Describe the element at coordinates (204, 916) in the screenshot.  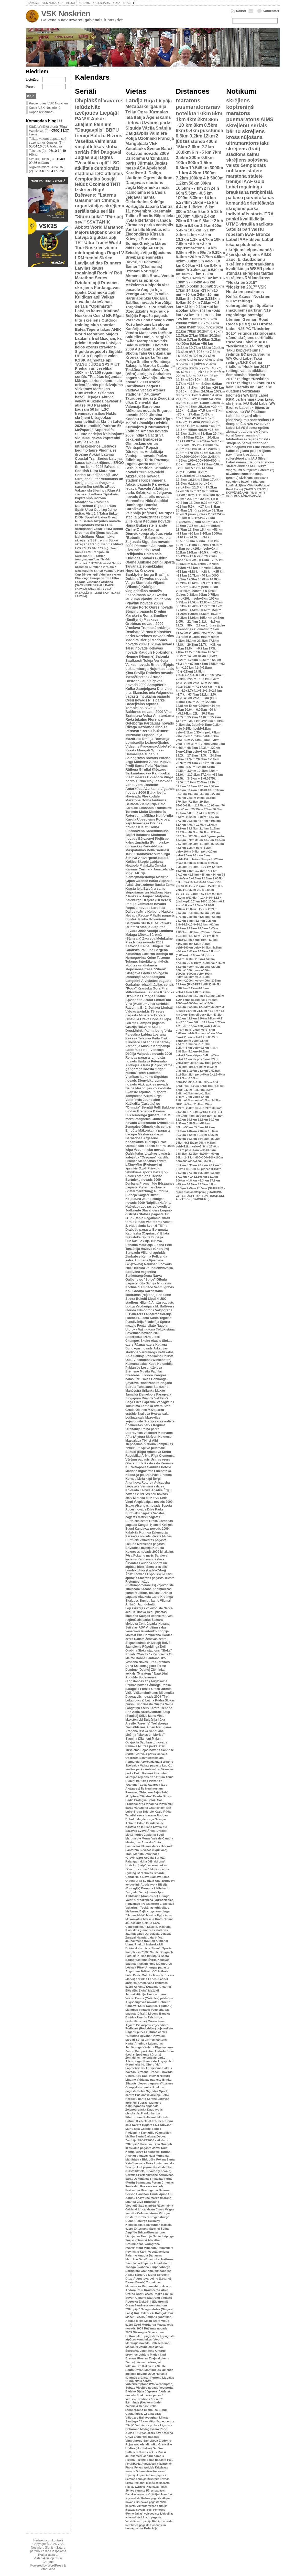
I see `~125 km` at that location.